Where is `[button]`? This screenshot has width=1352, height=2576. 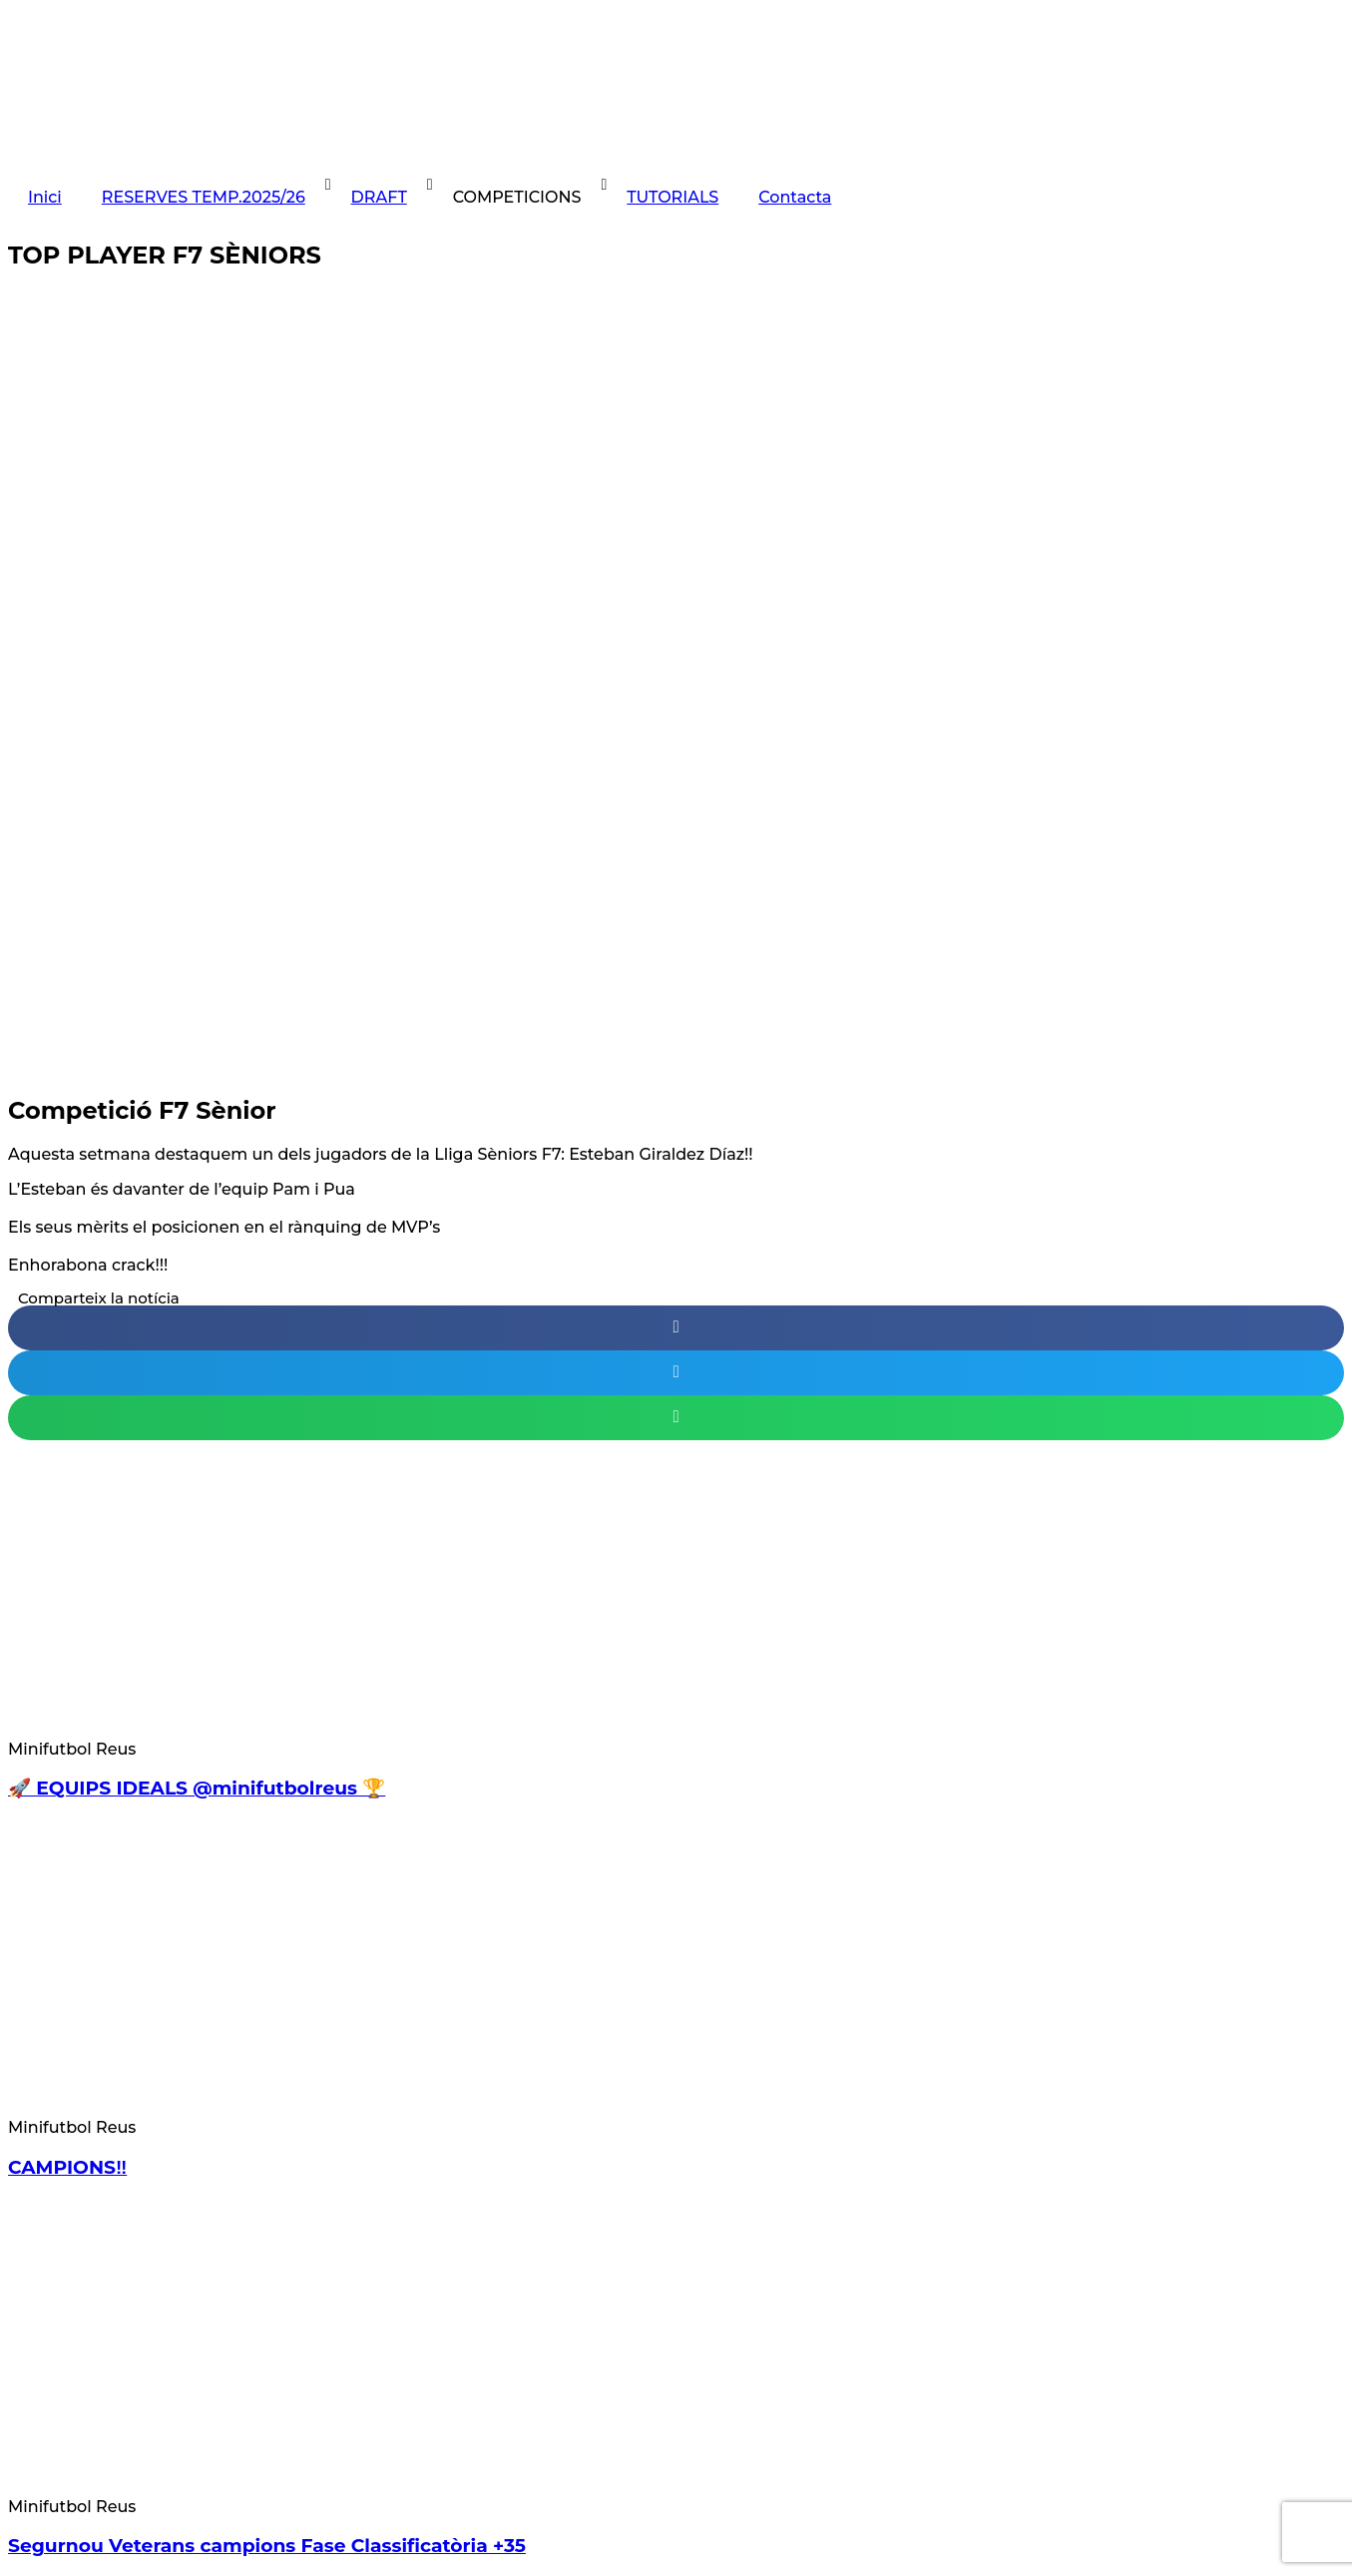 [button] is located at coordinates (676, 1327).